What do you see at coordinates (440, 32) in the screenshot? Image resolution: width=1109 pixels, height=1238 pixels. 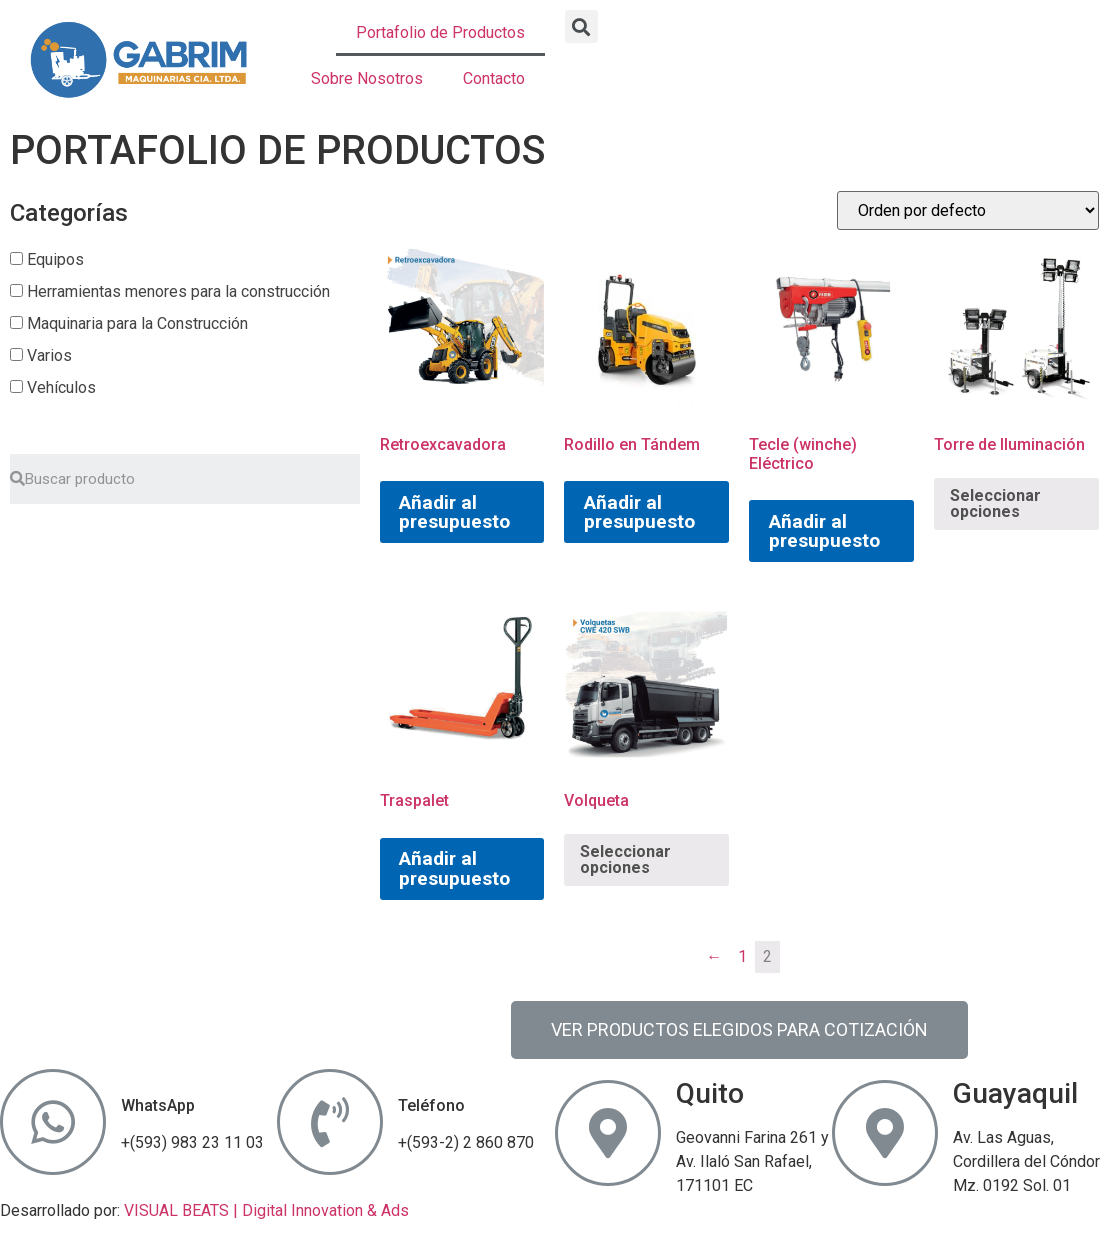 I see `Portafolio de Productos` at bounding box center [440, 32].